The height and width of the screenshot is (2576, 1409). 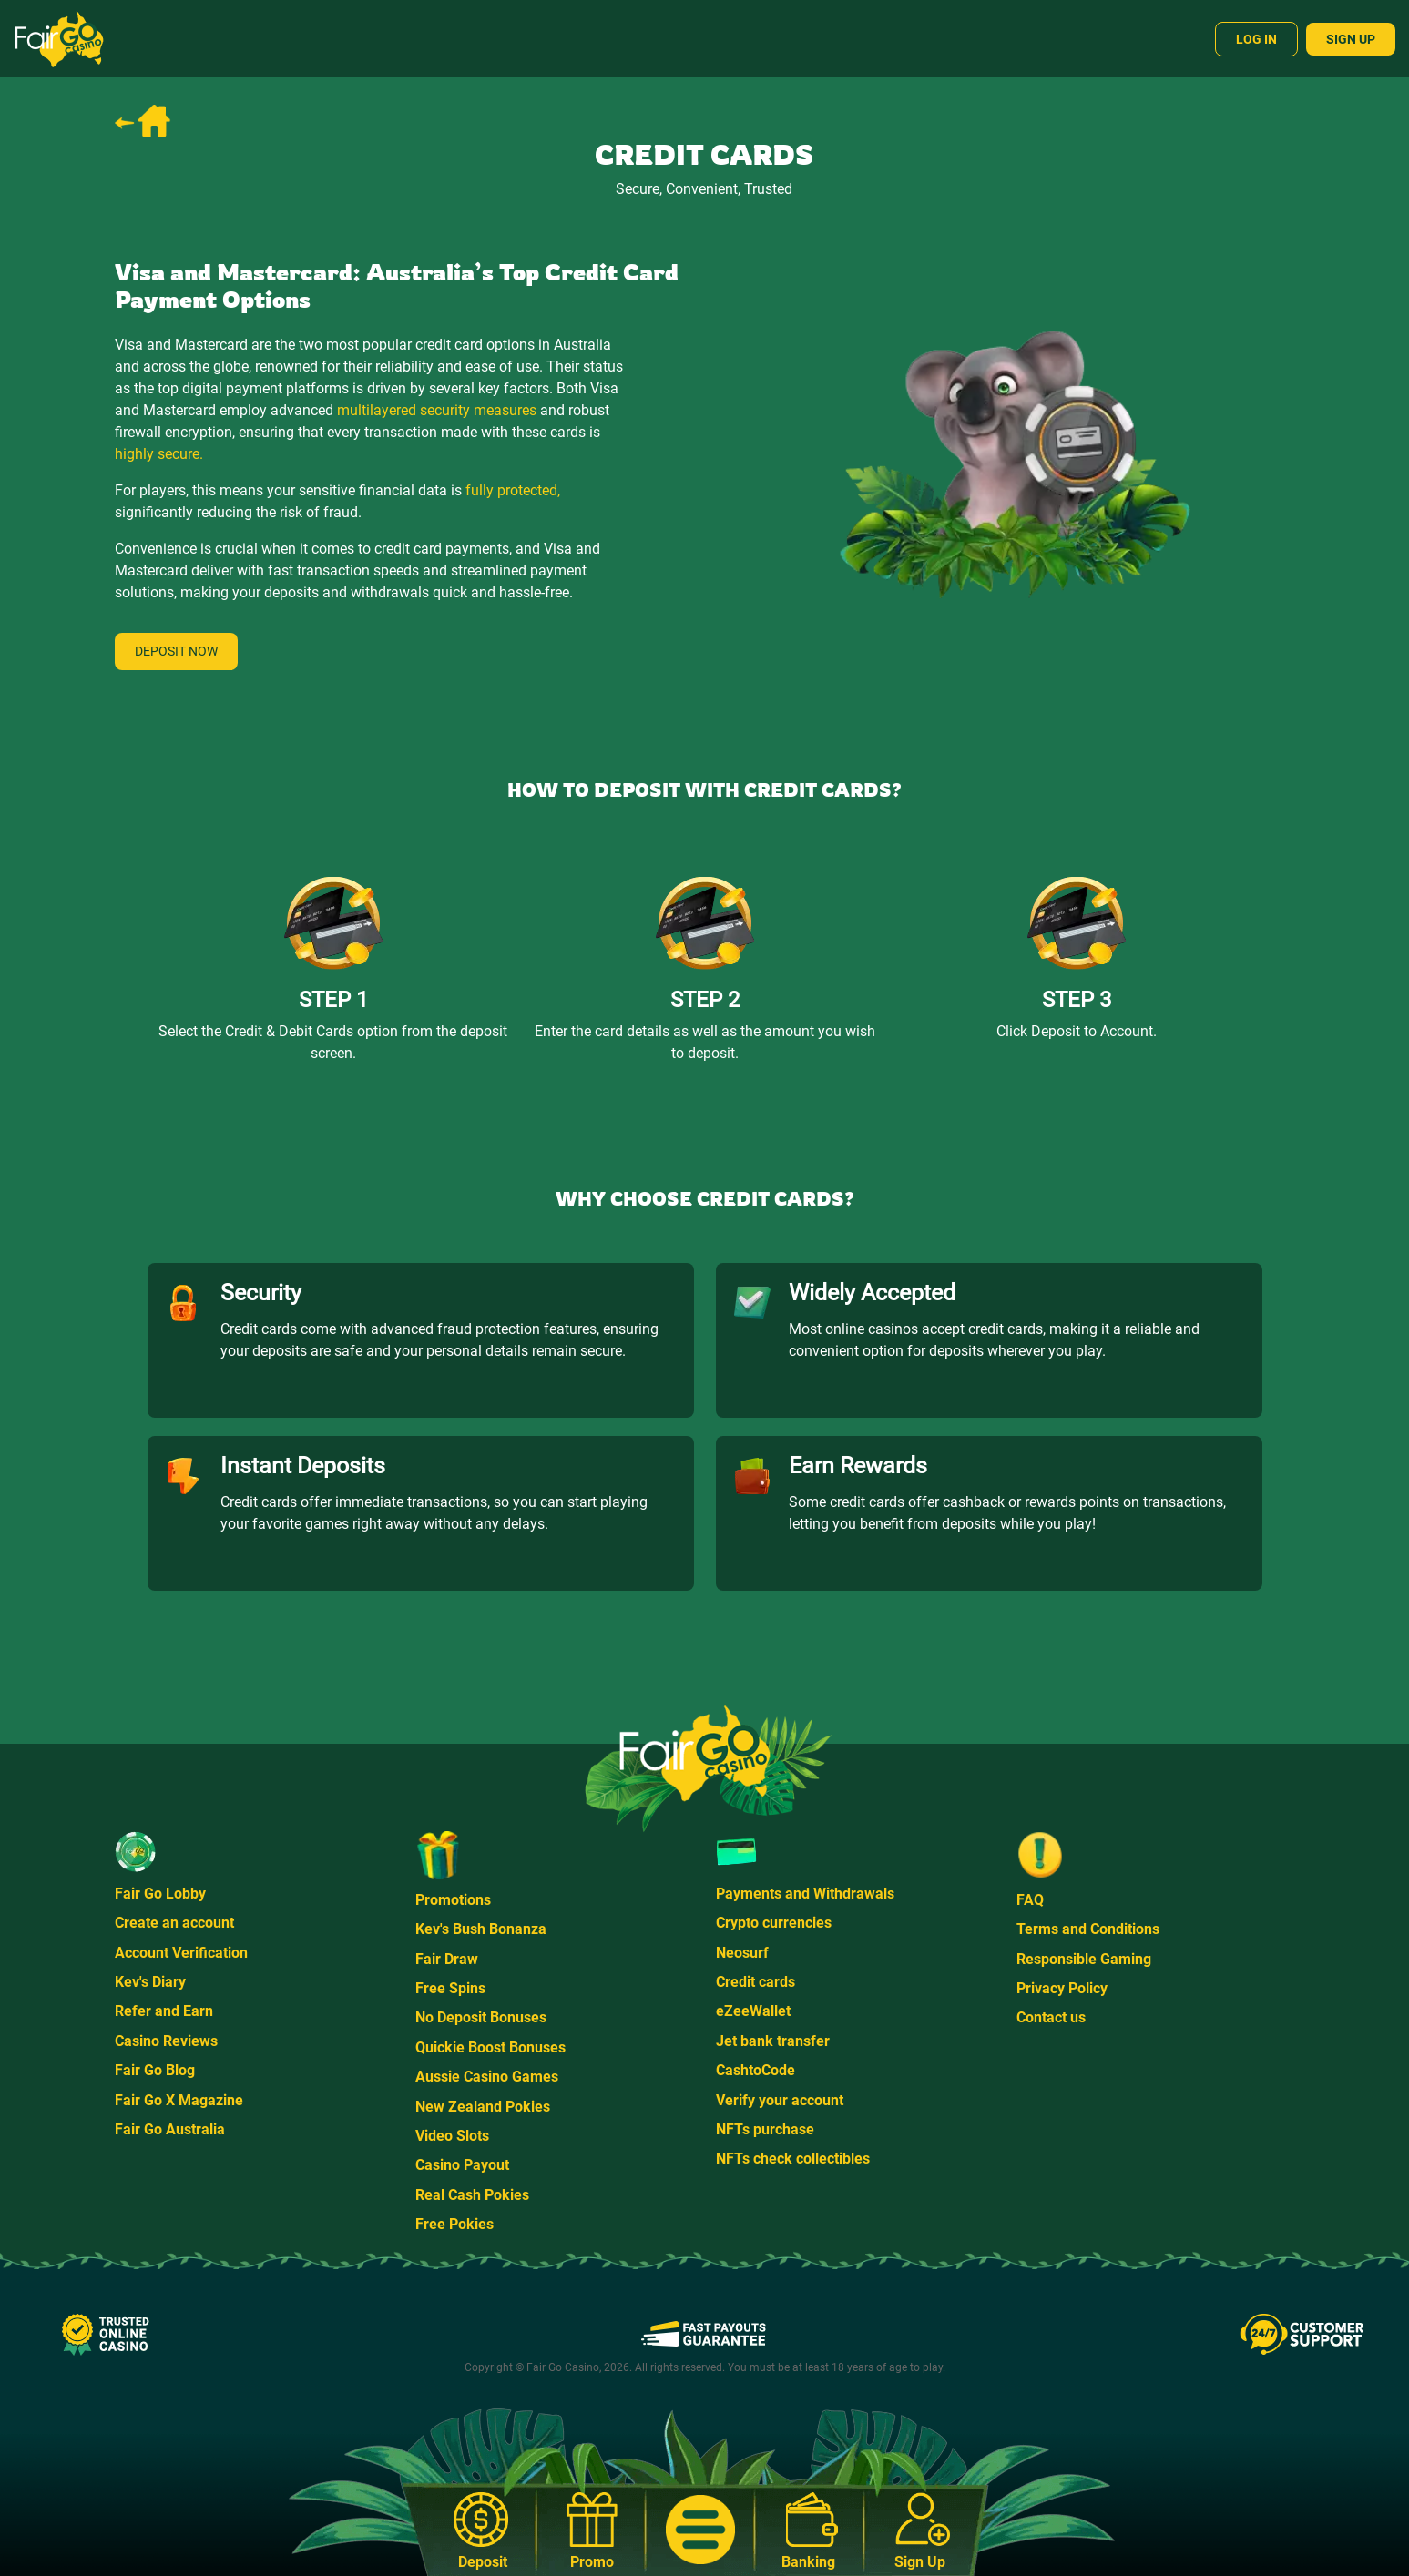 What do you see at coordinates (179, 2100) in the screenshot?
I see `Fair Go X Magazine` at bounding box center [179, 2100].